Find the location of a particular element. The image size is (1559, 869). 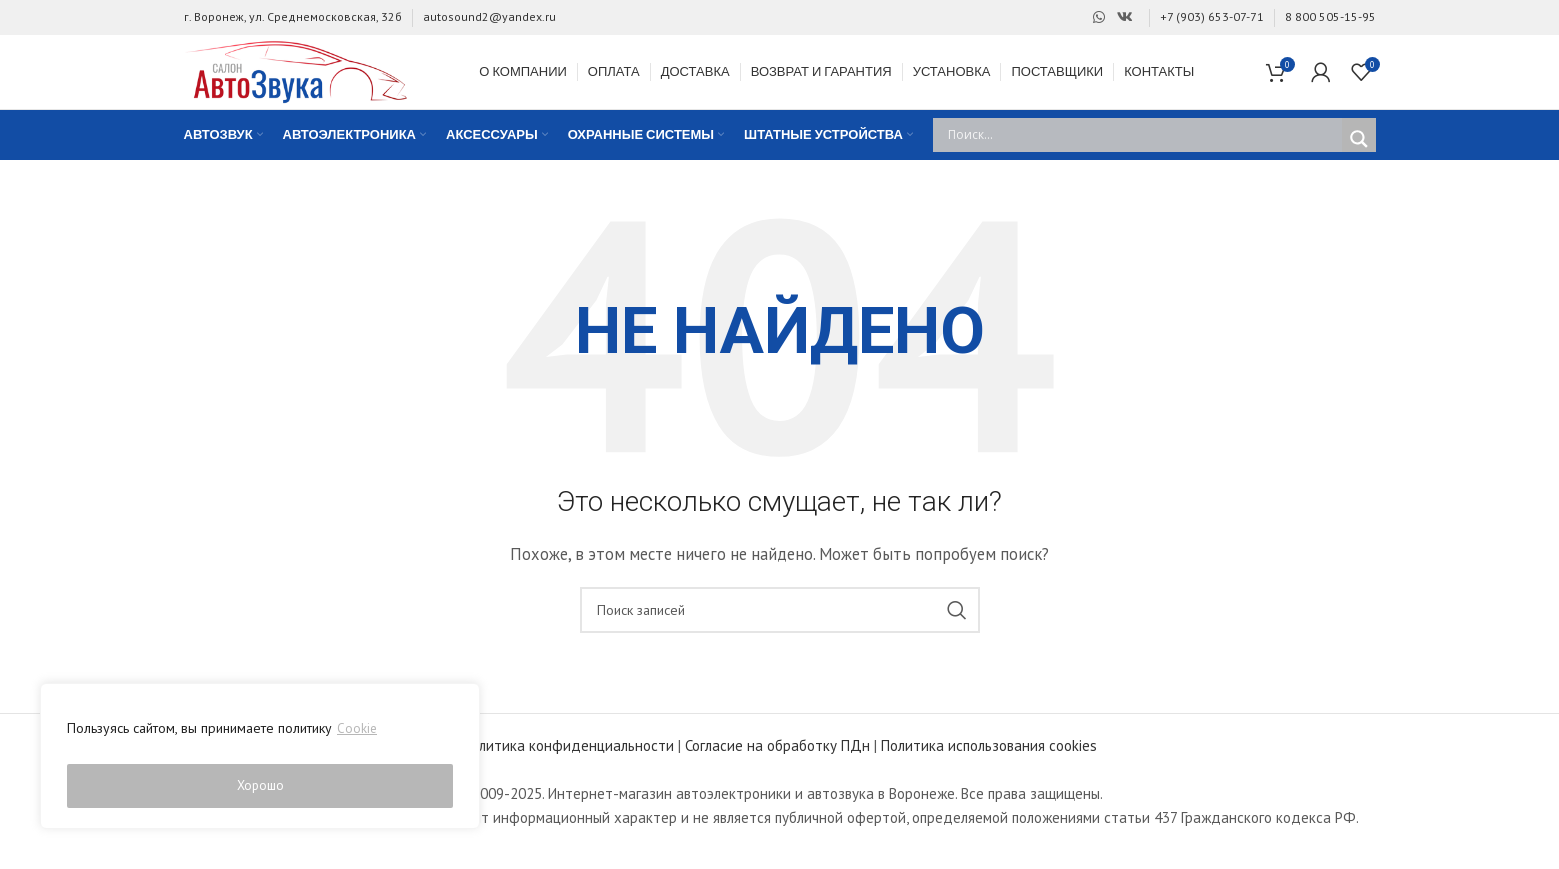

[region] is located at coordinates (260, 760).